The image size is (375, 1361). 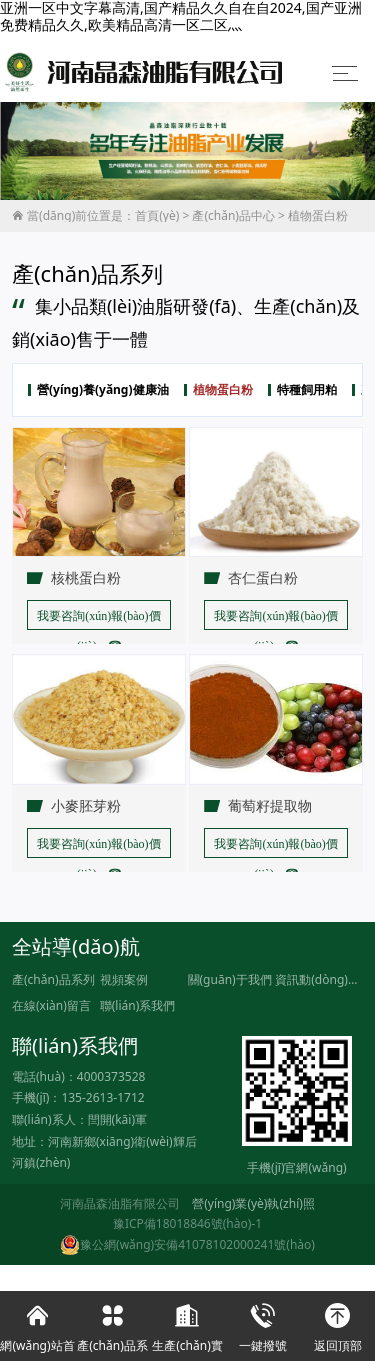 I want to click on 豫公網(wǎng)安備41078102000241號(hào), so click(x=187, y=1244).